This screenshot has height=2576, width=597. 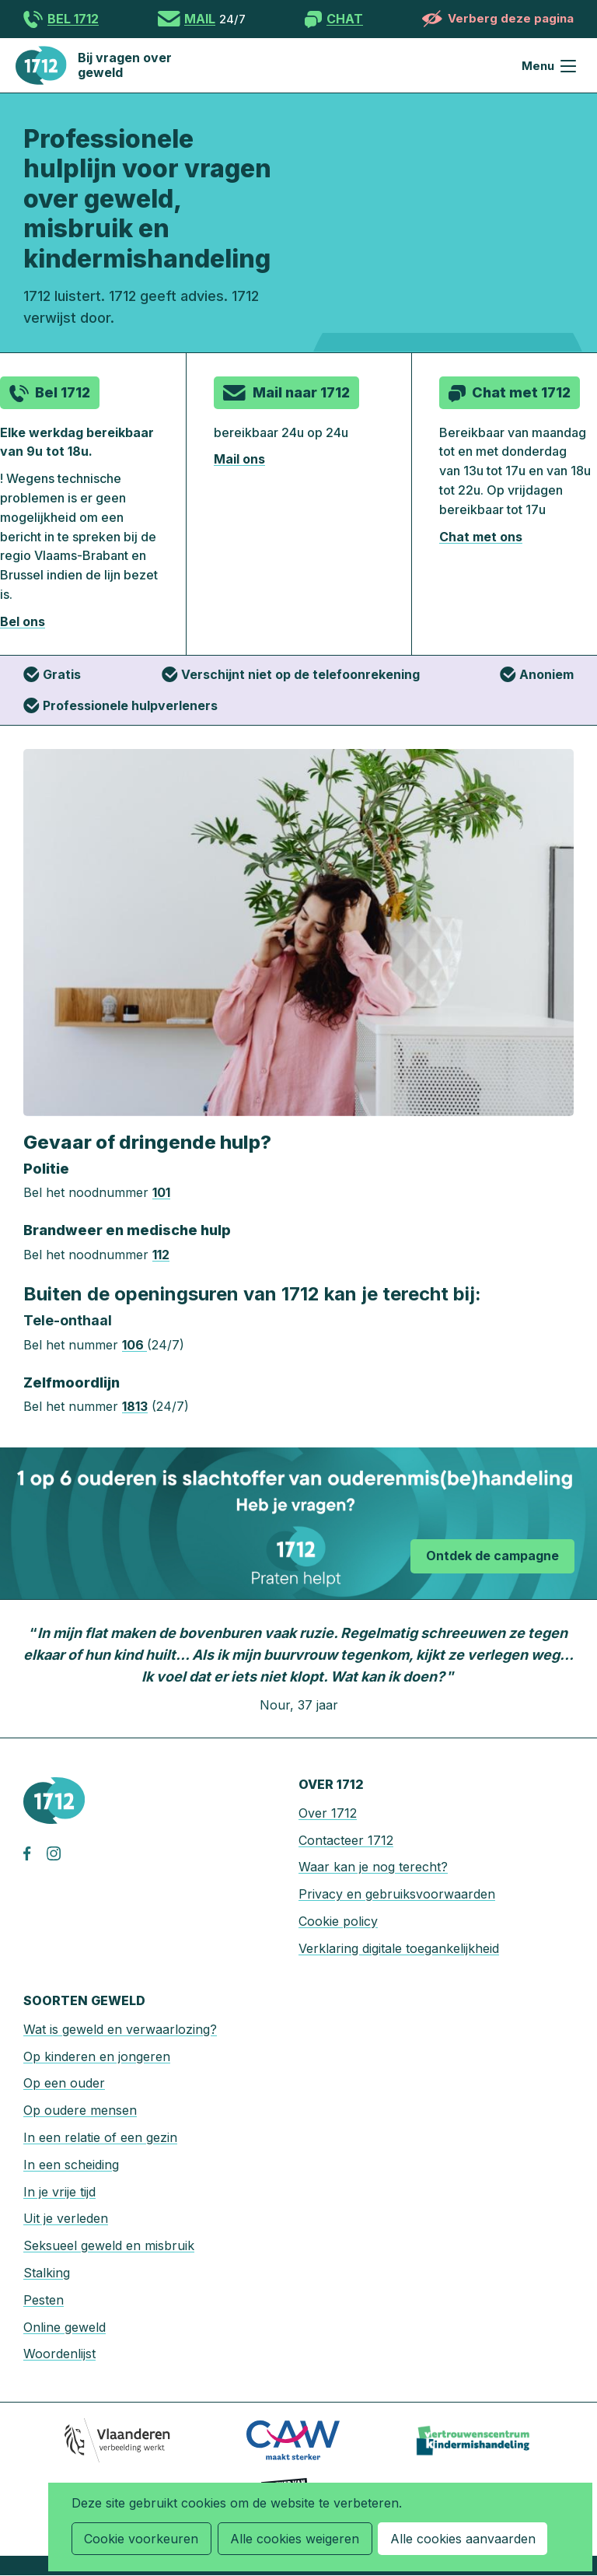 What do you see at coordinates (65, 2218) in the screenshot?
I see `Uit je verleden` at bounding box center [65, 2218].